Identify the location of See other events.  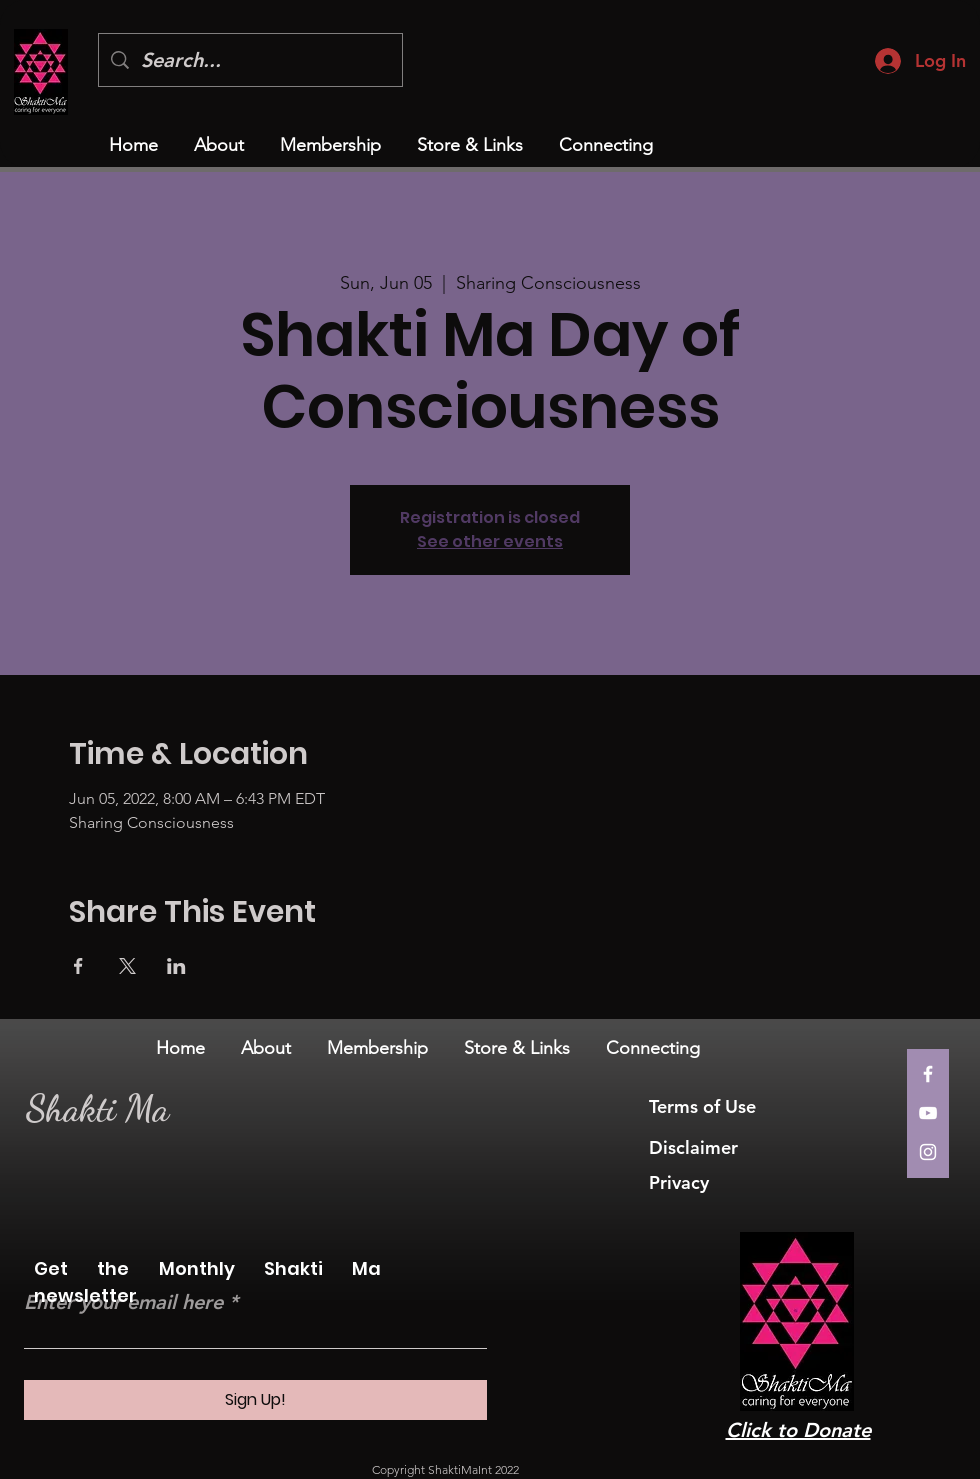
(490, 541).